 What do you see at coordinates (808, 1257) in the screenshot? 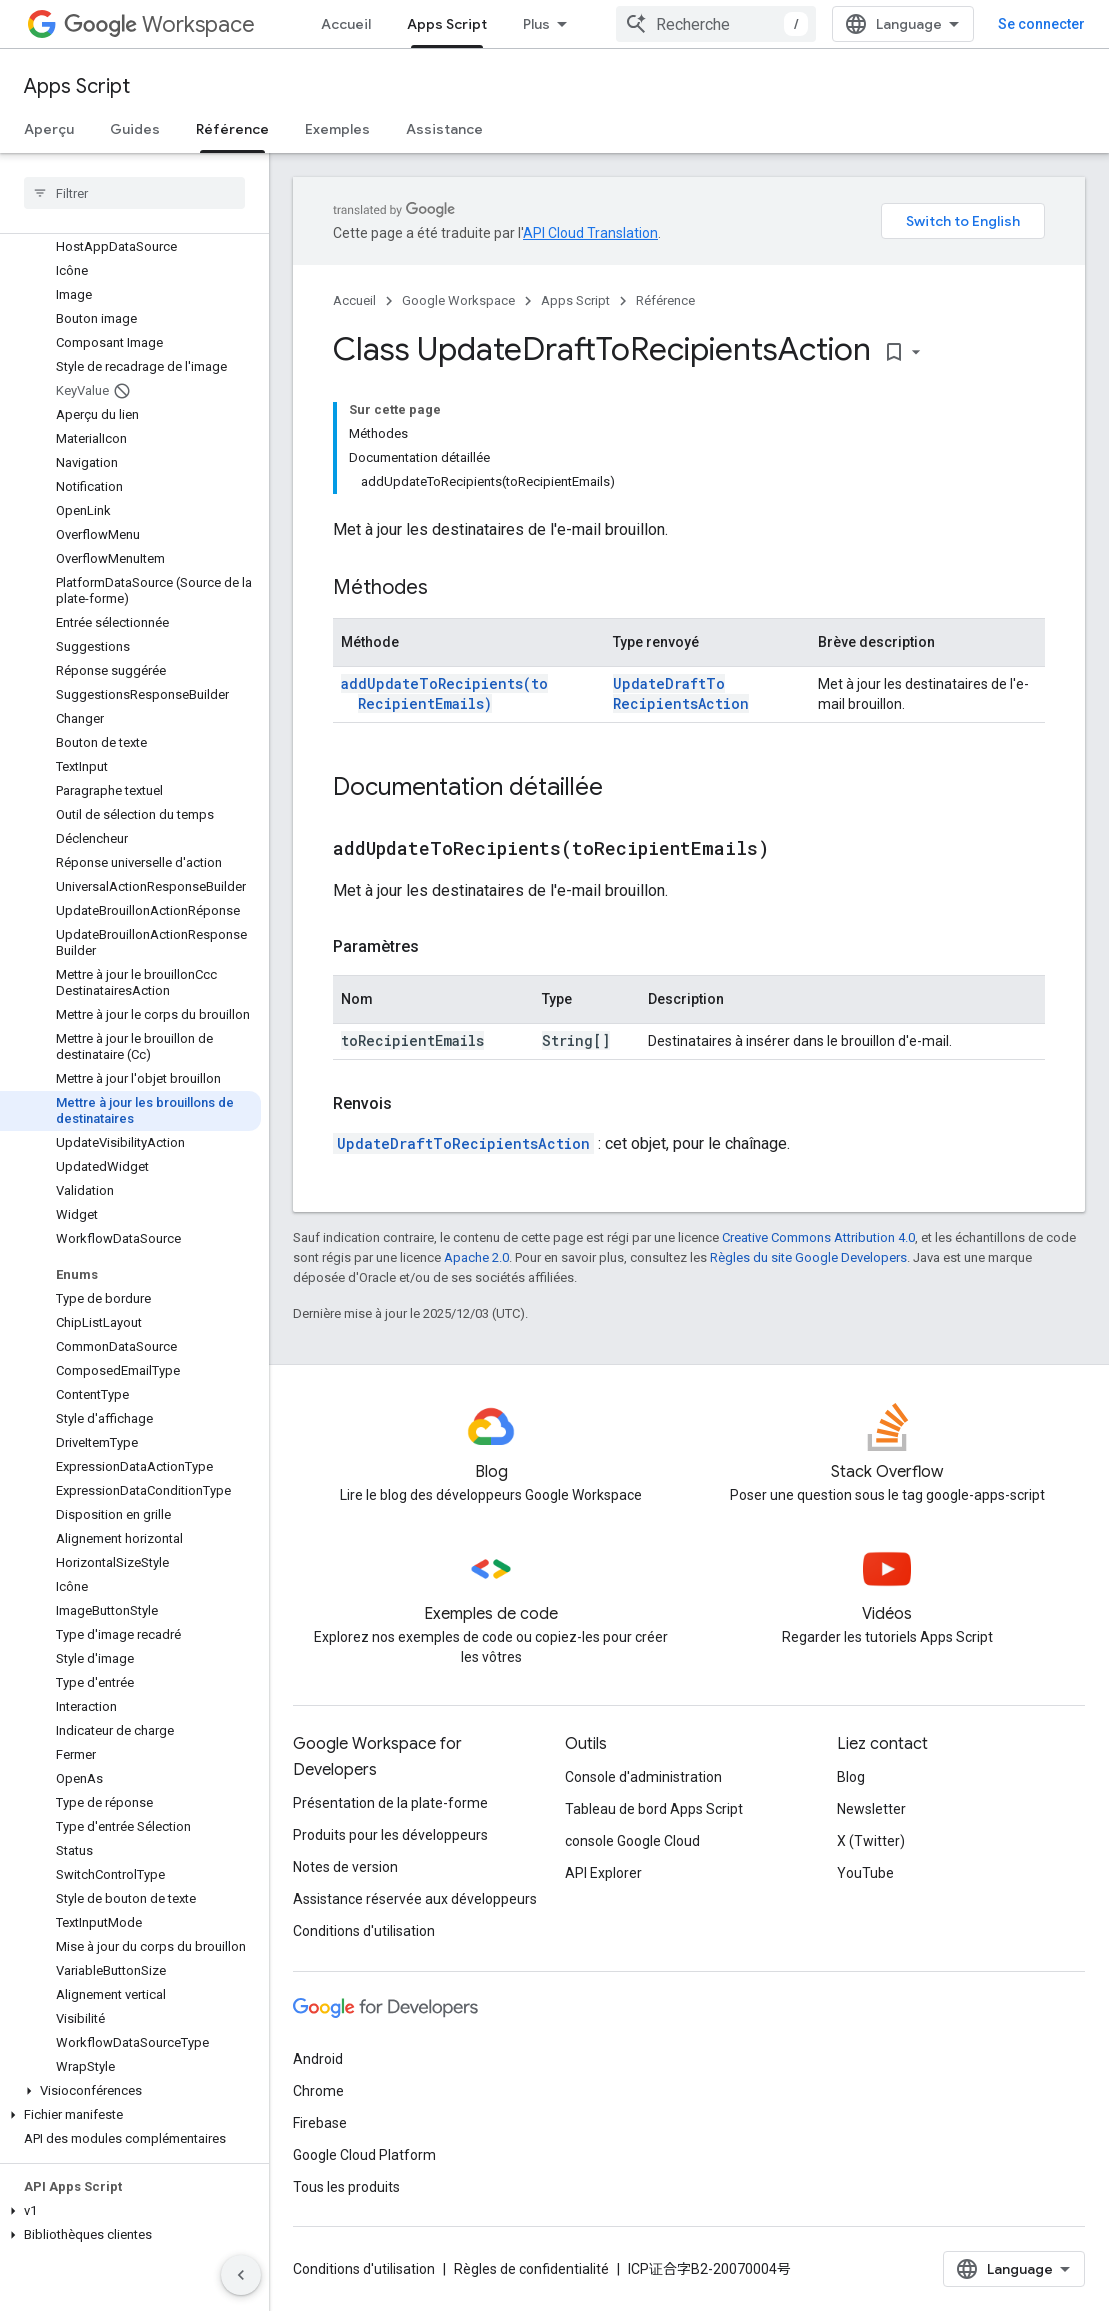
I see `Règles du site Google Developers` at bounding box center [808, 1257].